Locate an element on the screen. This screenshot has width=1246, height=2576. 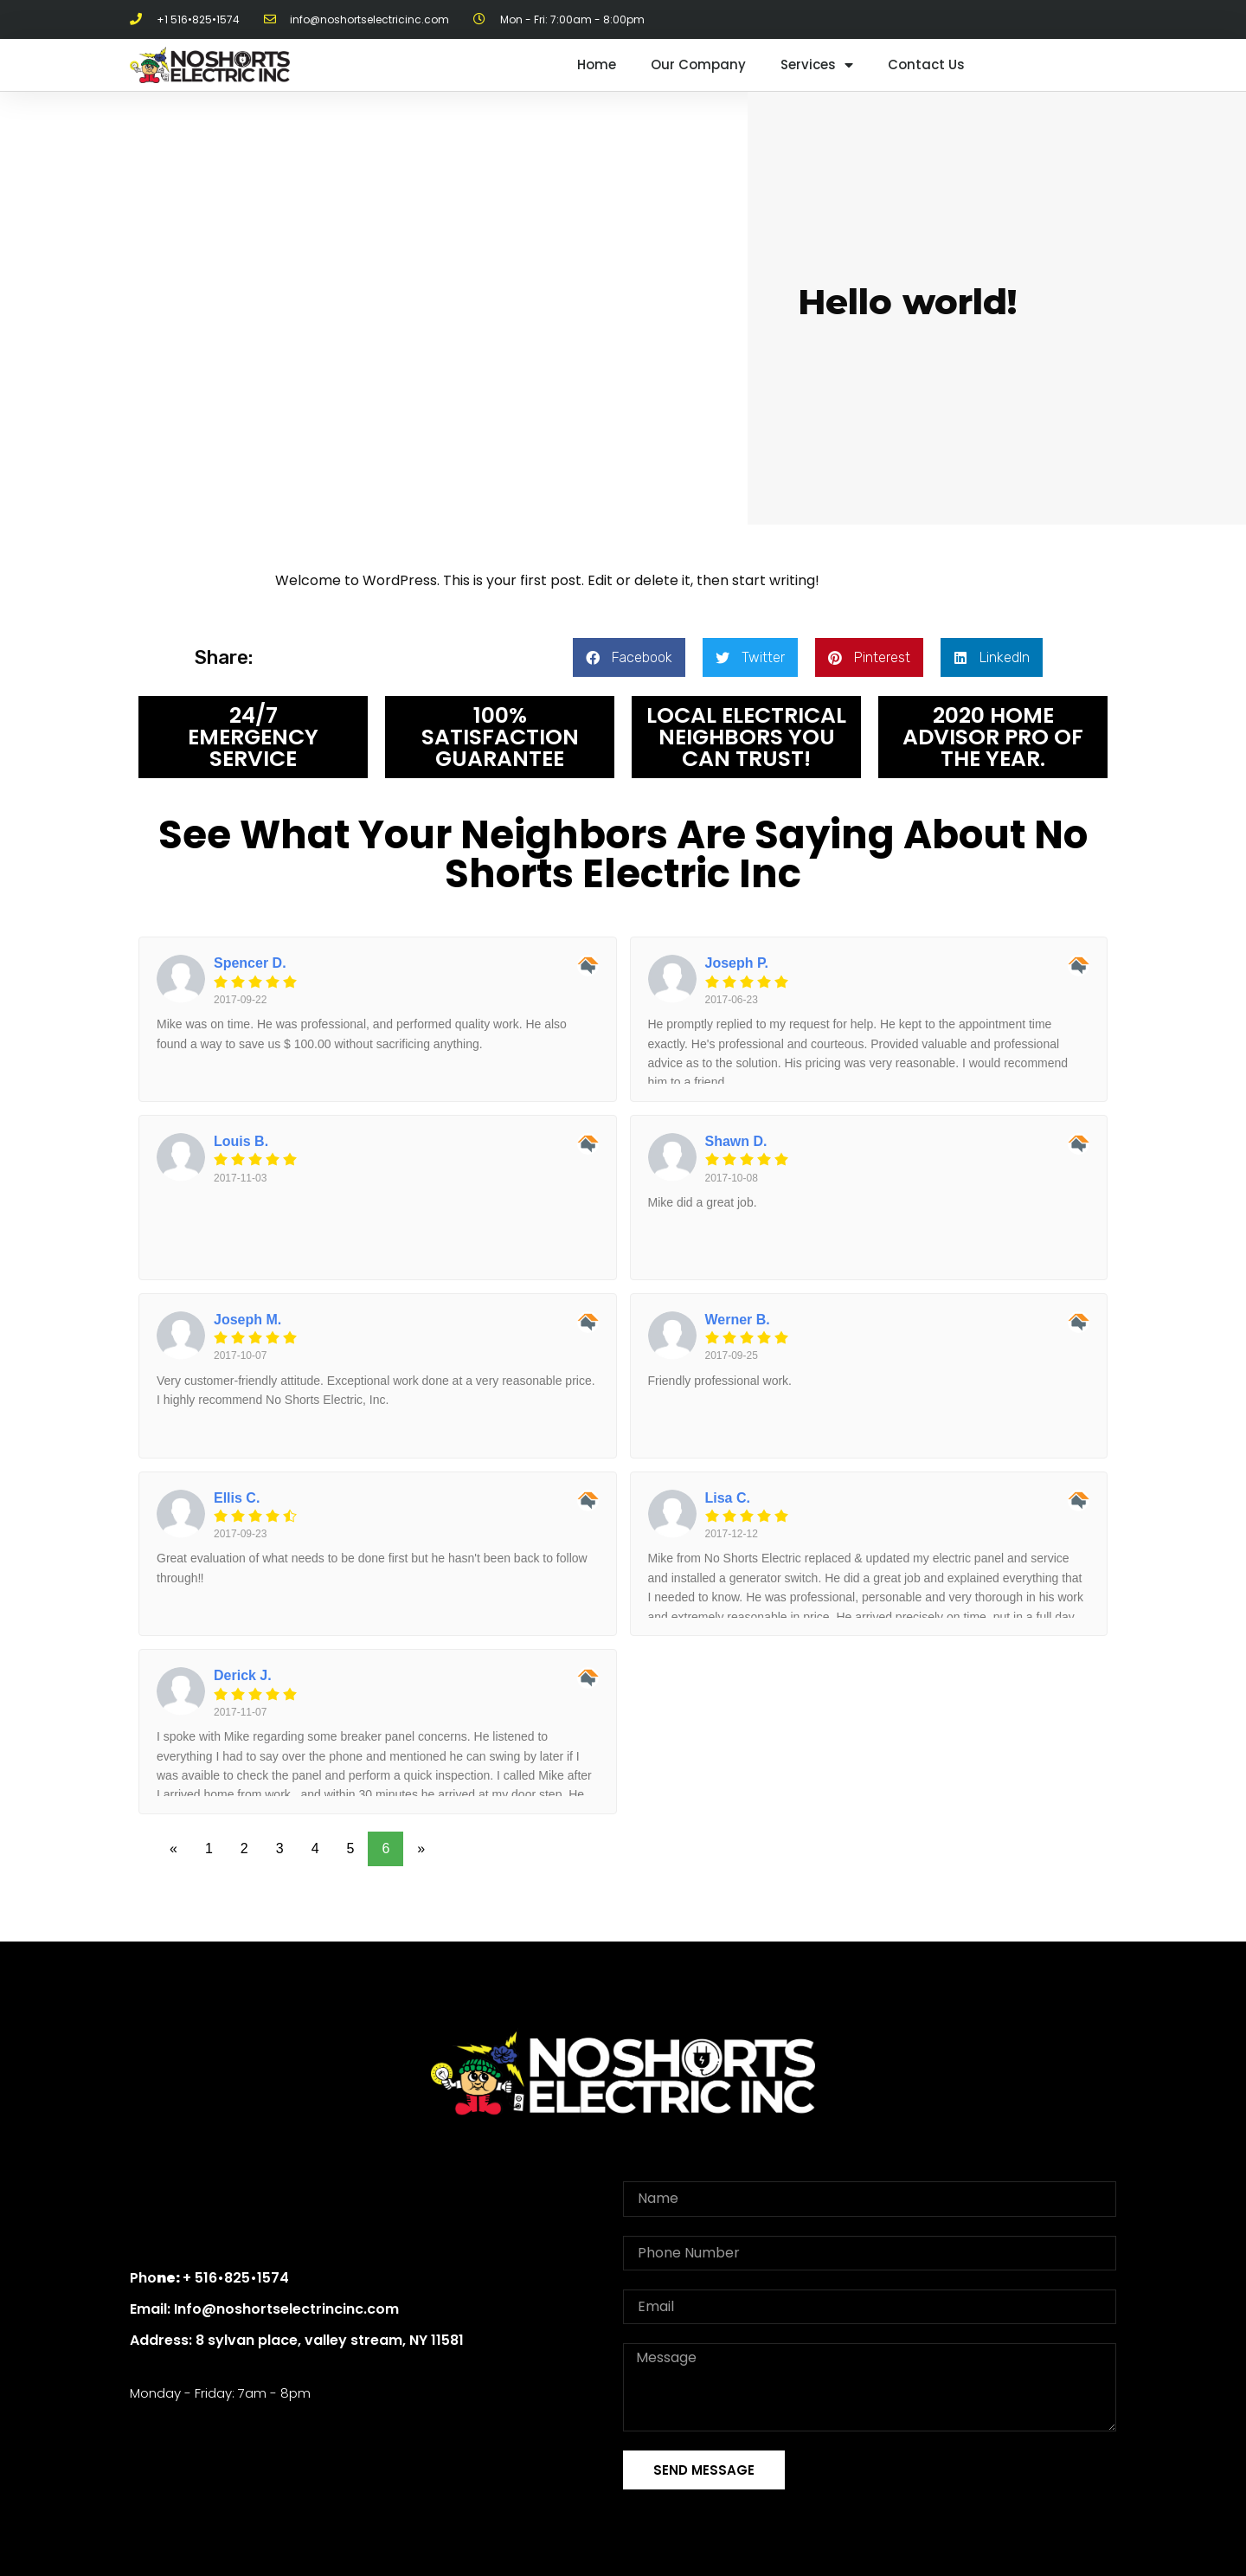
Joseph P. is located at coordinates (737, 963).